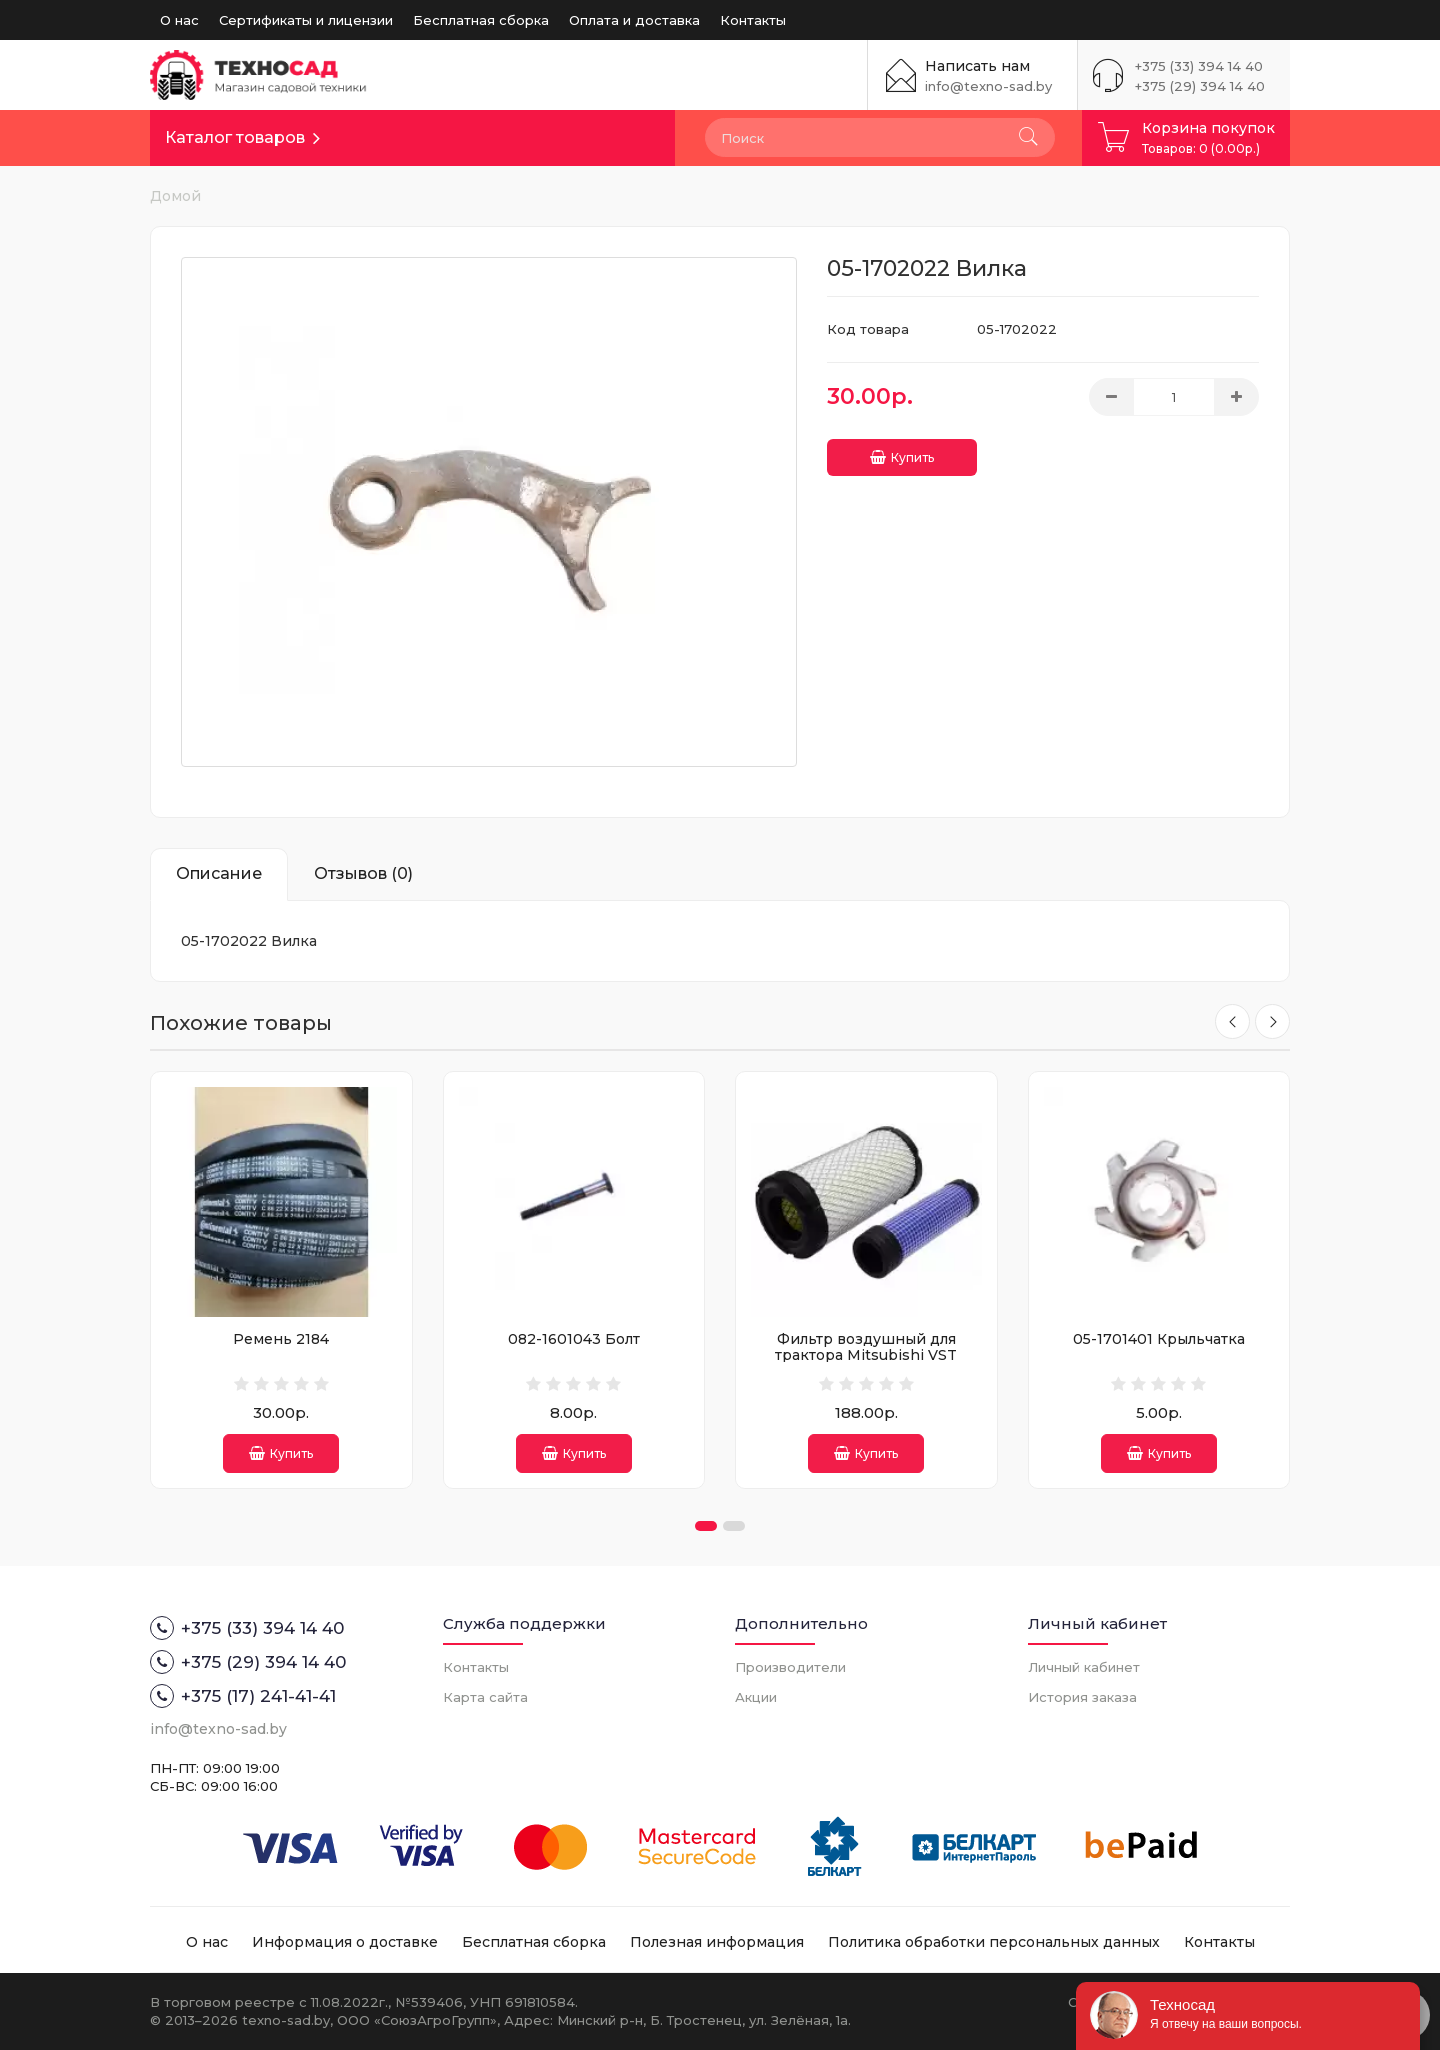 The image size is (1440, 2050). Describe the element at coordinates (574, 1339) in the screenshot. I see `082-1601043 Болт` at that location.